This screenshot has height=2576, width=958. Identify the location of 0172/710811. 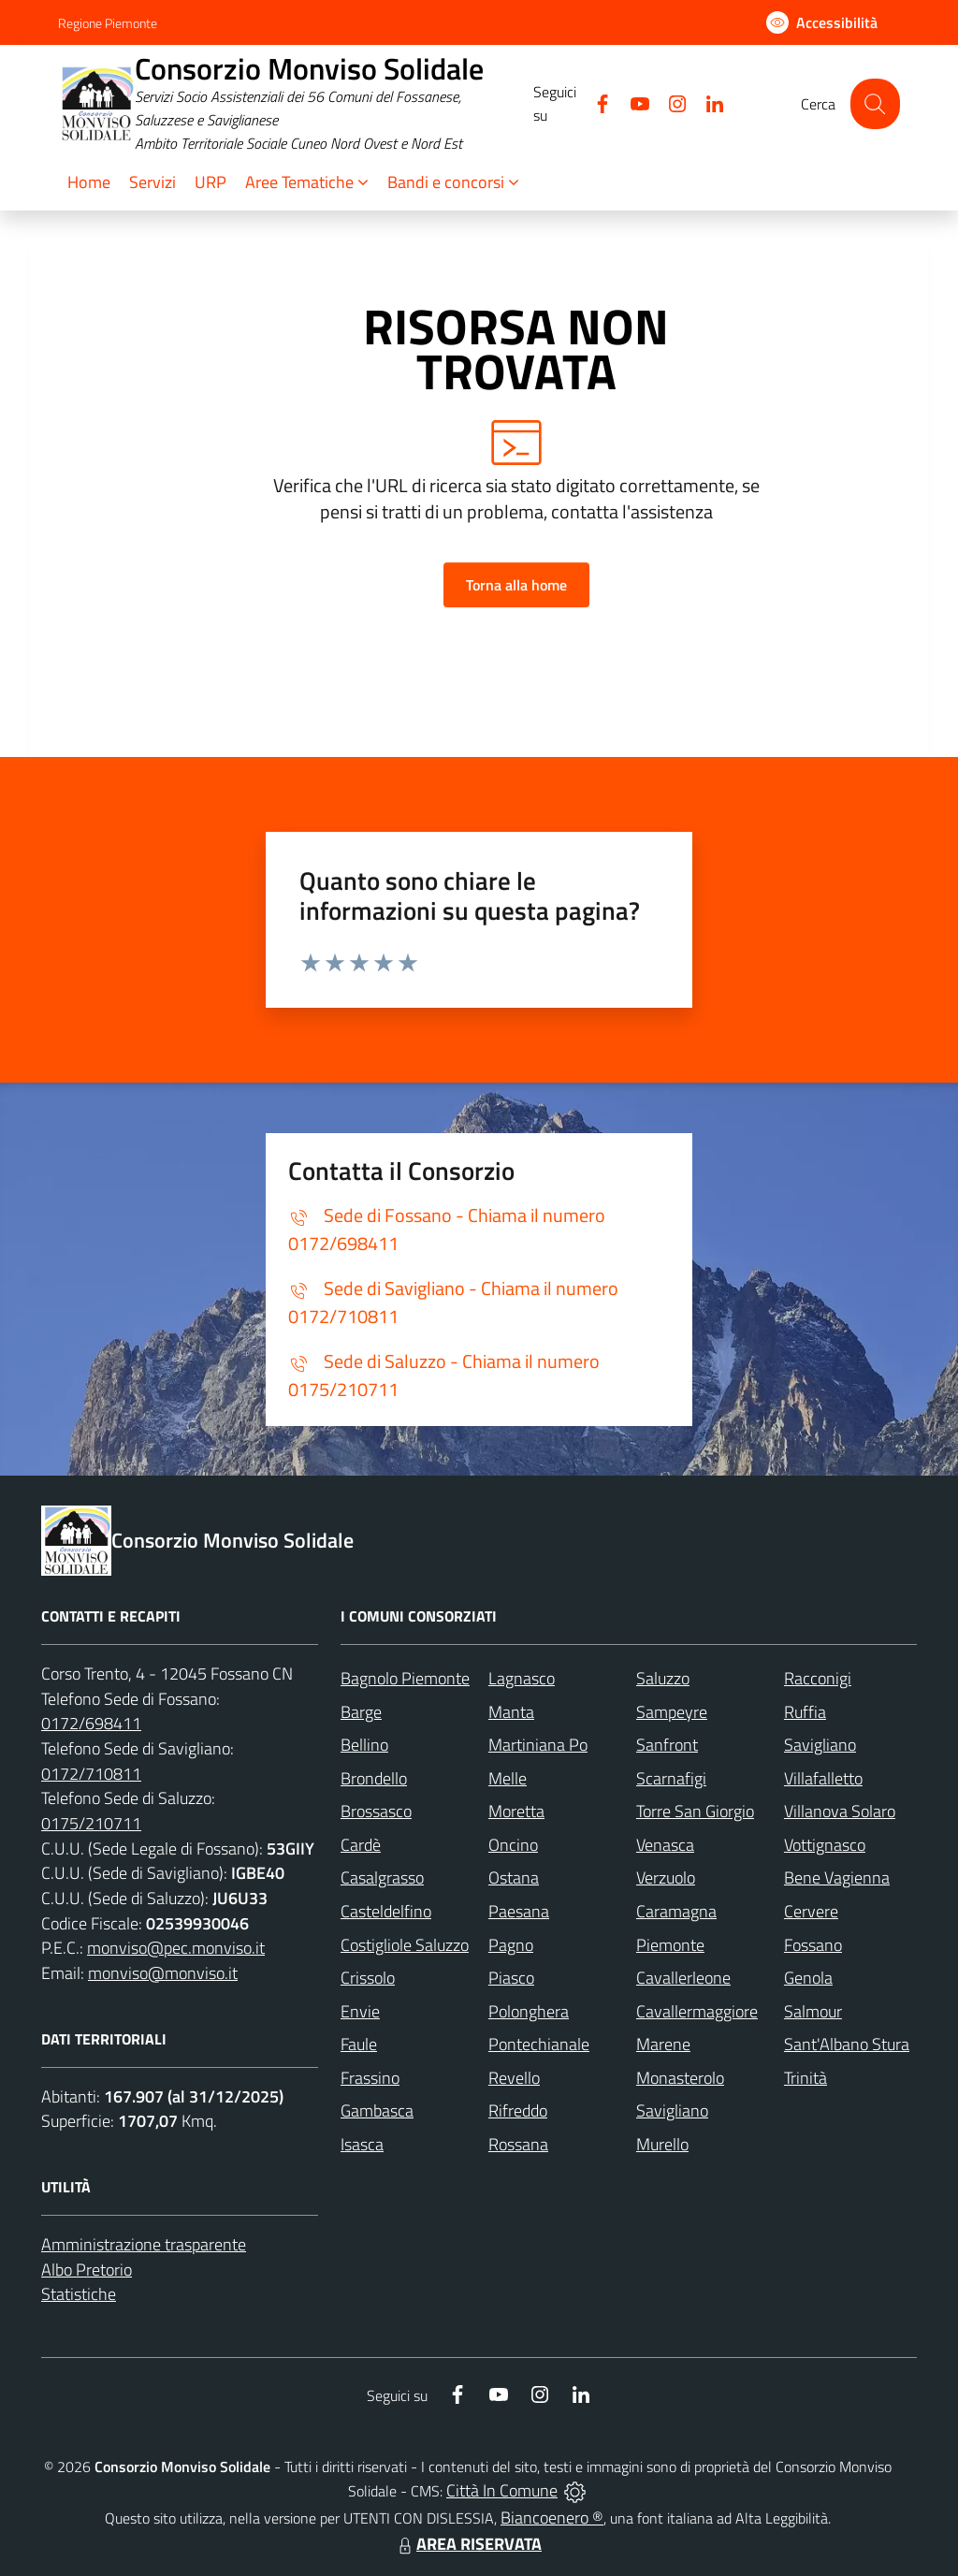
(91, 1773).